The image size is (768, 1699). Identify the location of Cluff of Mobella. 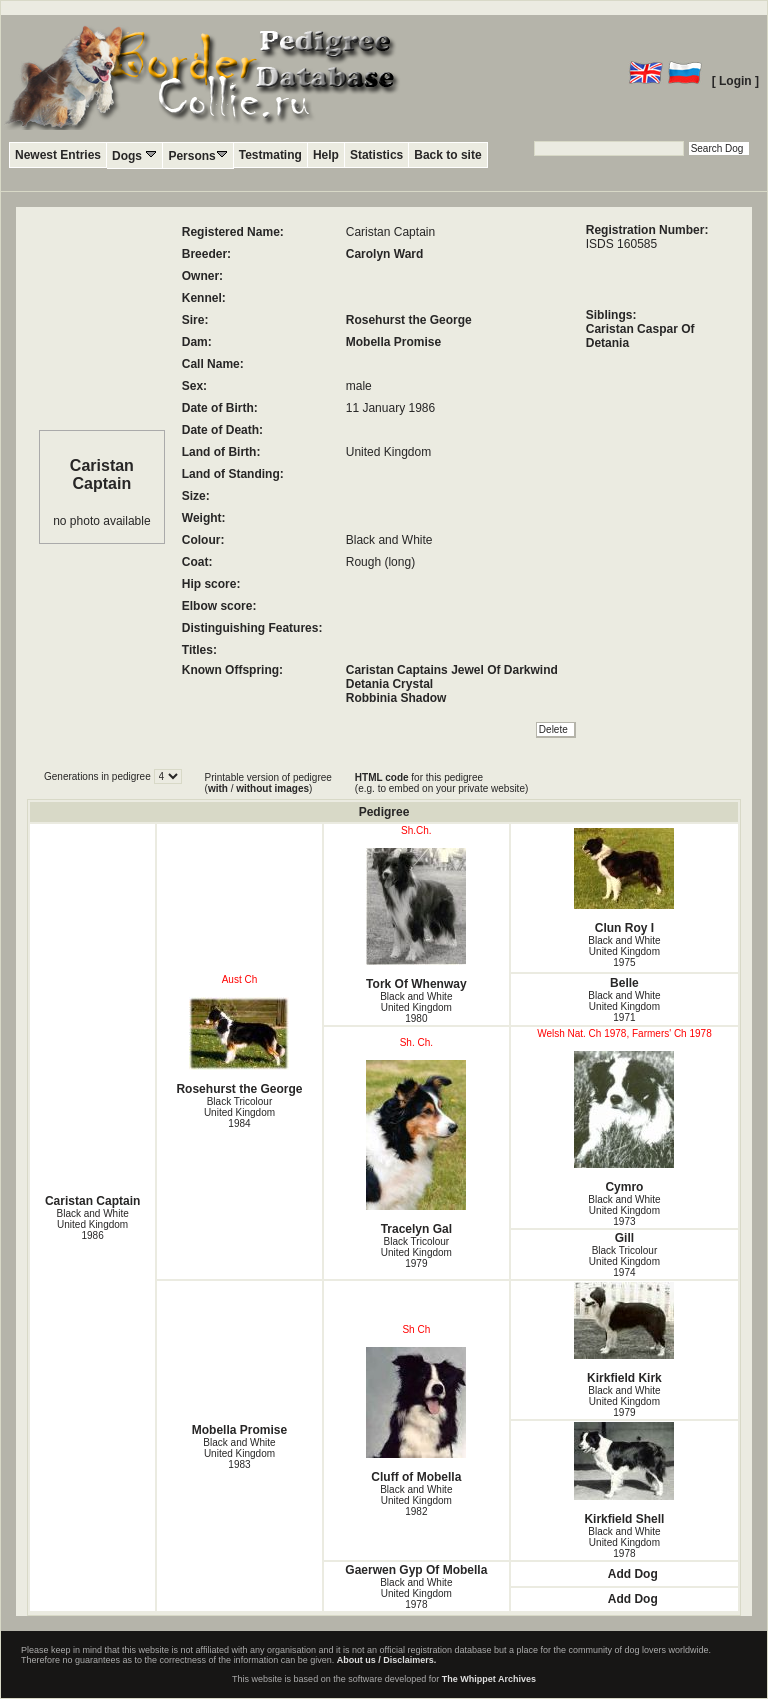
(416, 1415).